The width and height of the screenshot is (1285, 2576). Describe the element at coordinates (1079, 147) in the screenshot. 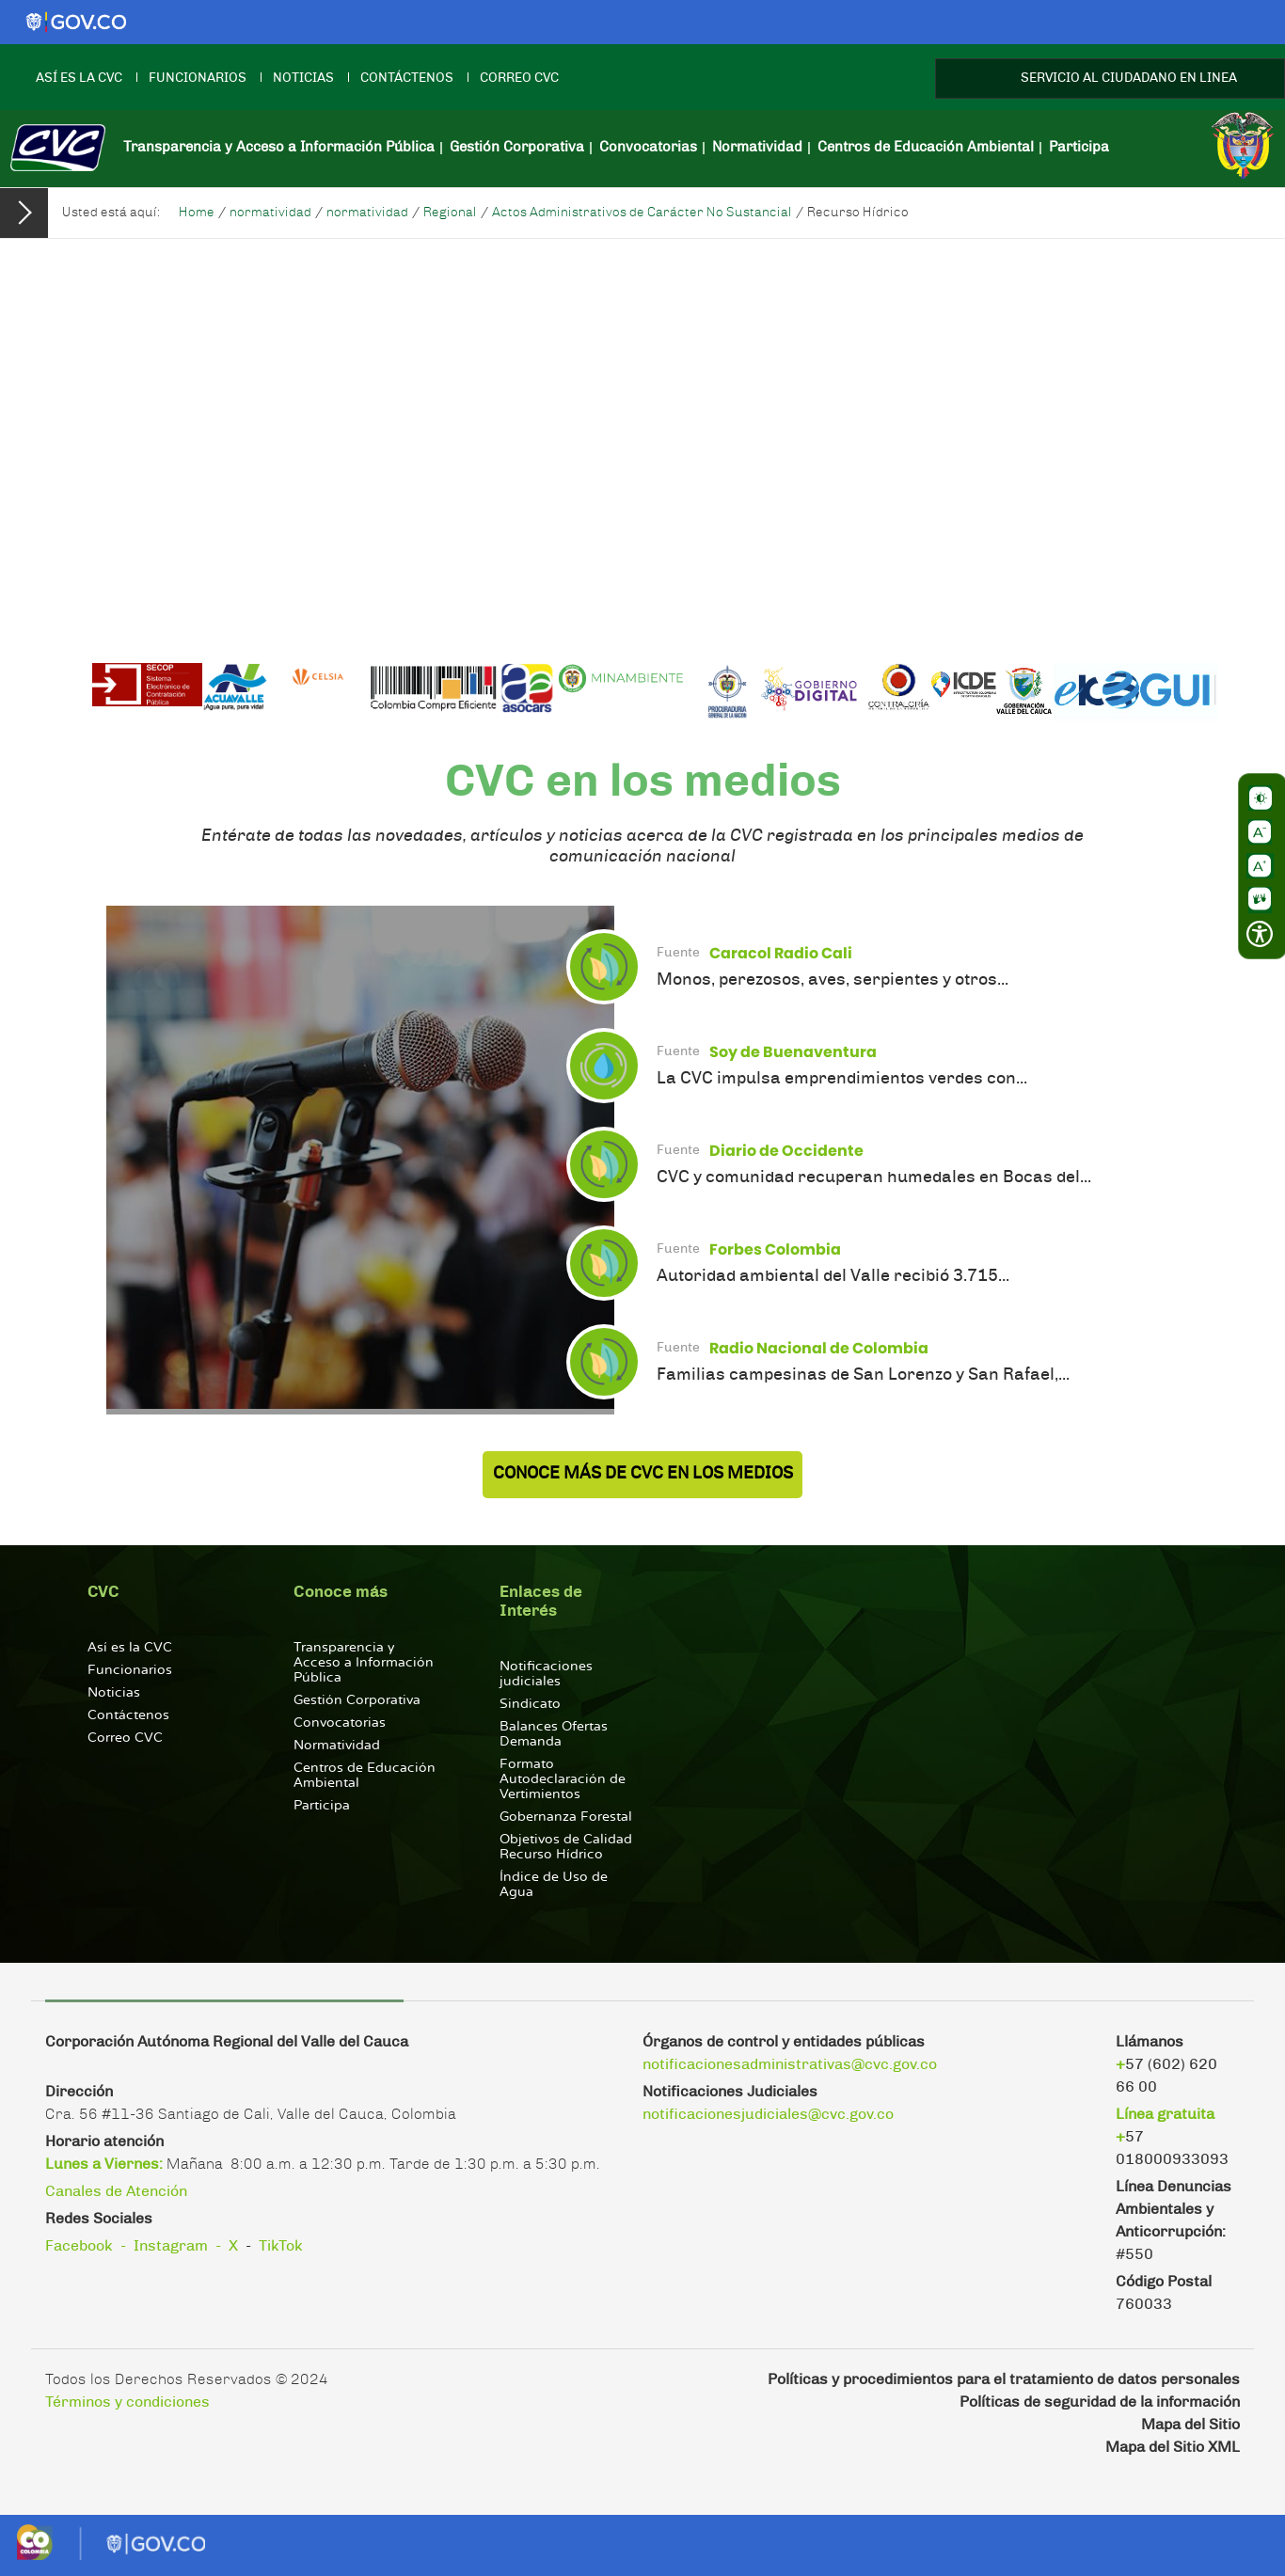

I see `Participa` at that location.